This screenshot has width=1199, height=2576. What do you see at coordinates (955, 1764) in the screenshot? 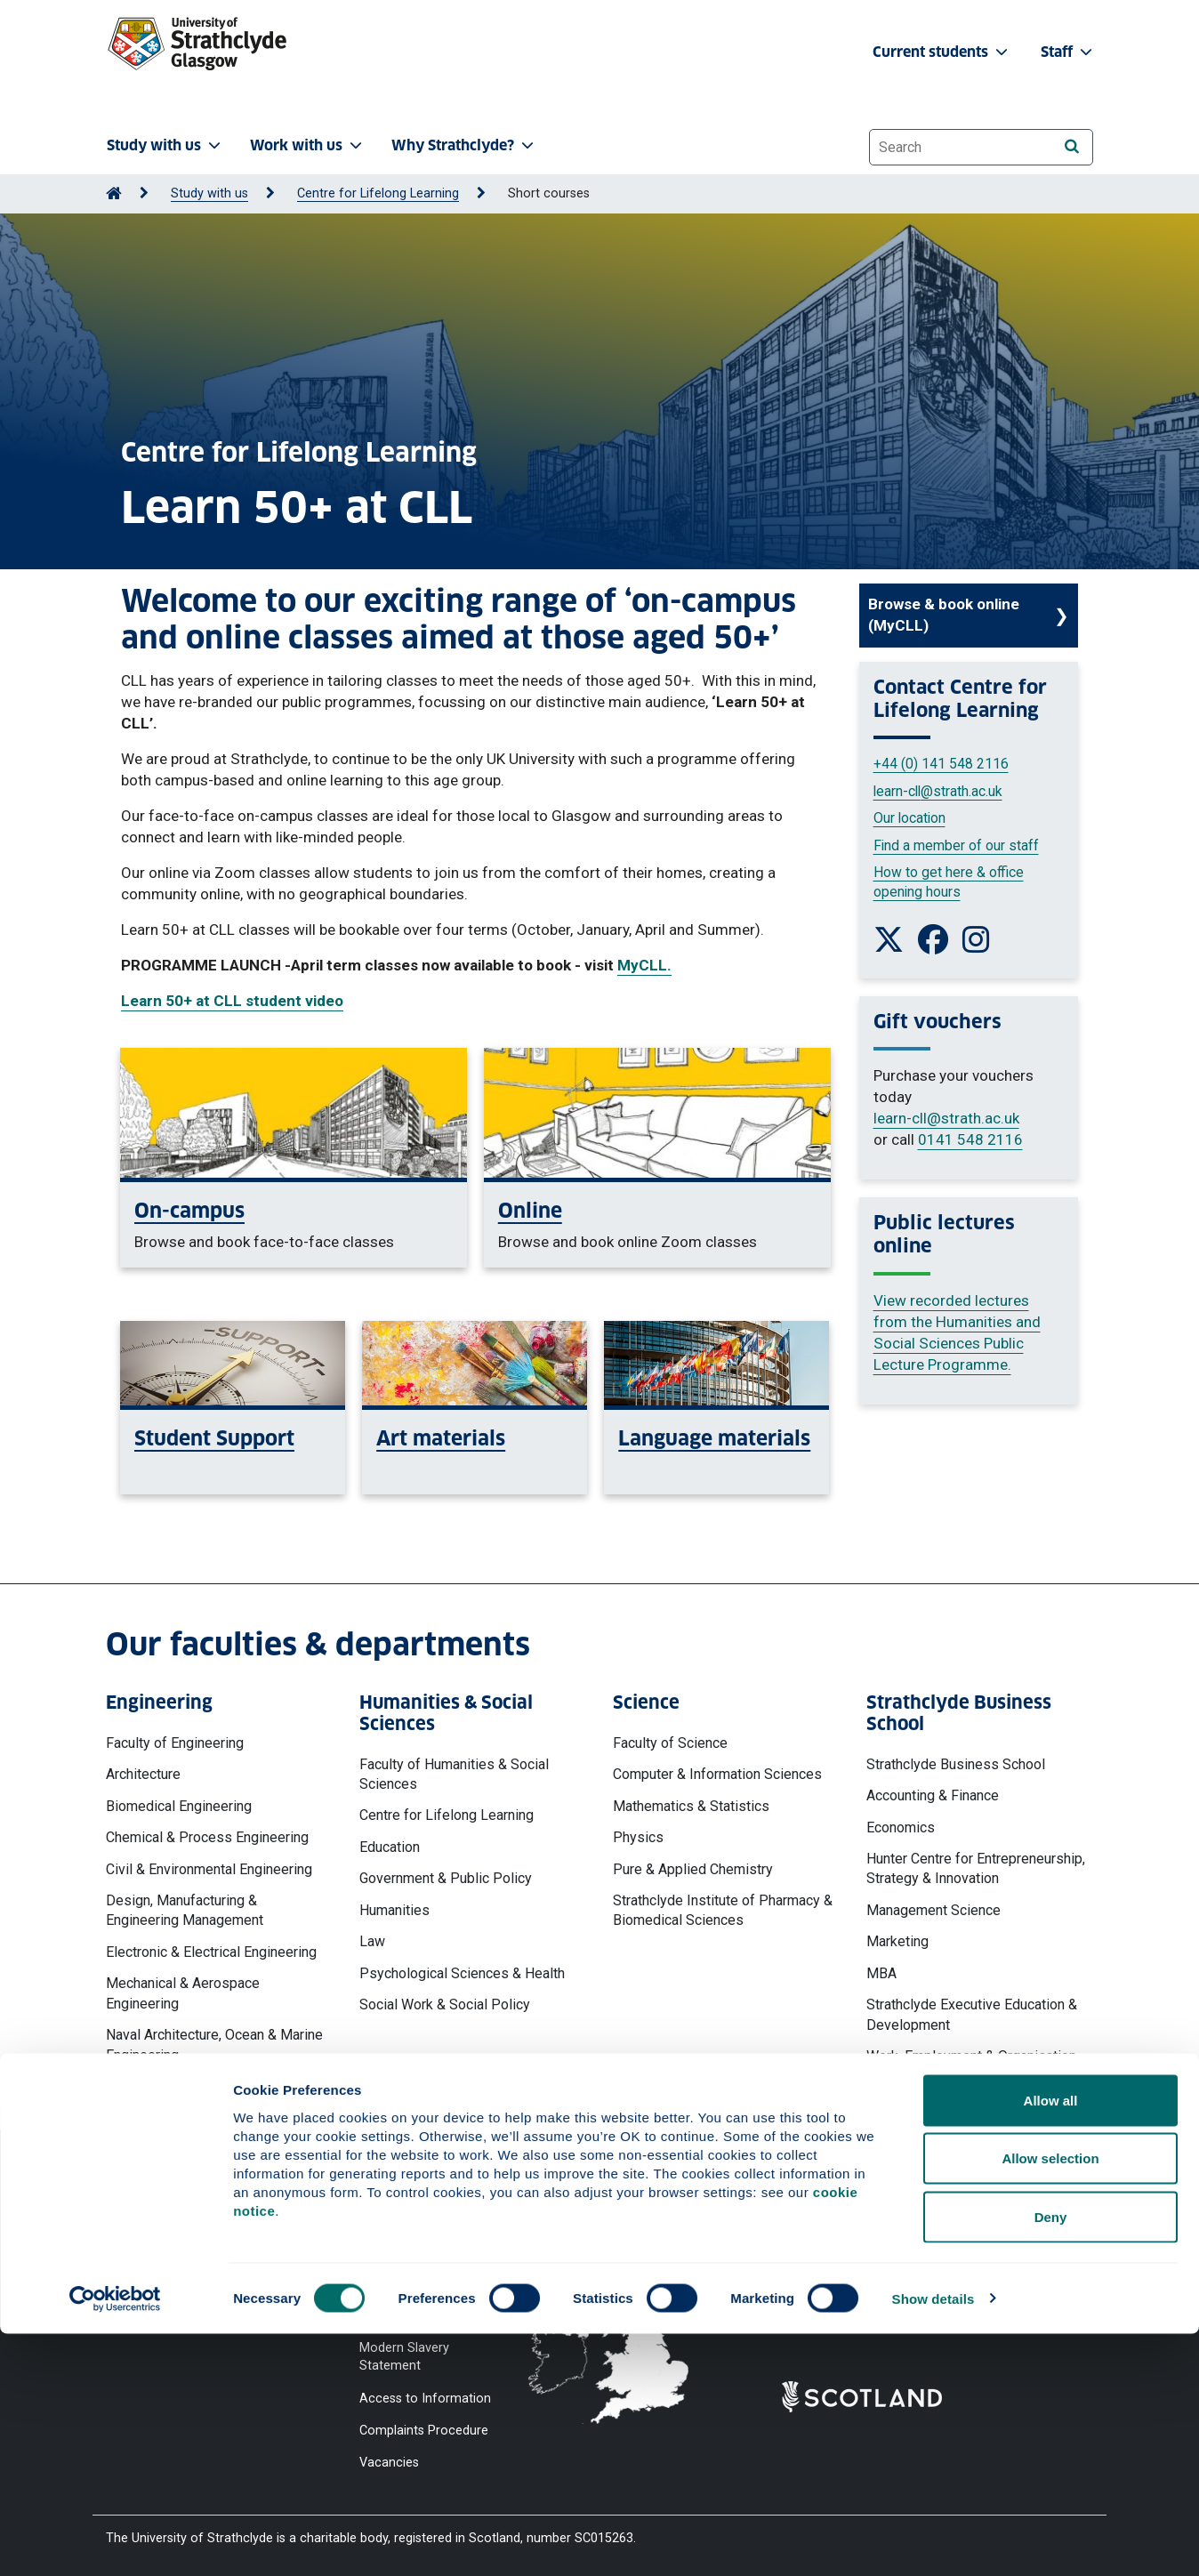
I see `Strathclyde Business School` at bounding box center [955, 1764].